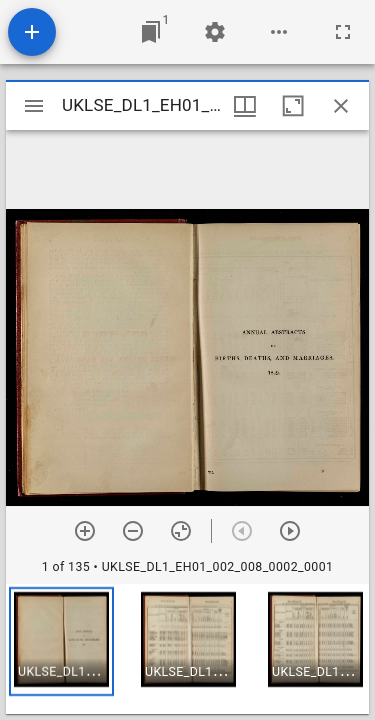 This screenshot has width=375, height=720. Describe the element at coordinates (279, 32) in the screenshot. I see `[Workspace options]` at that location.